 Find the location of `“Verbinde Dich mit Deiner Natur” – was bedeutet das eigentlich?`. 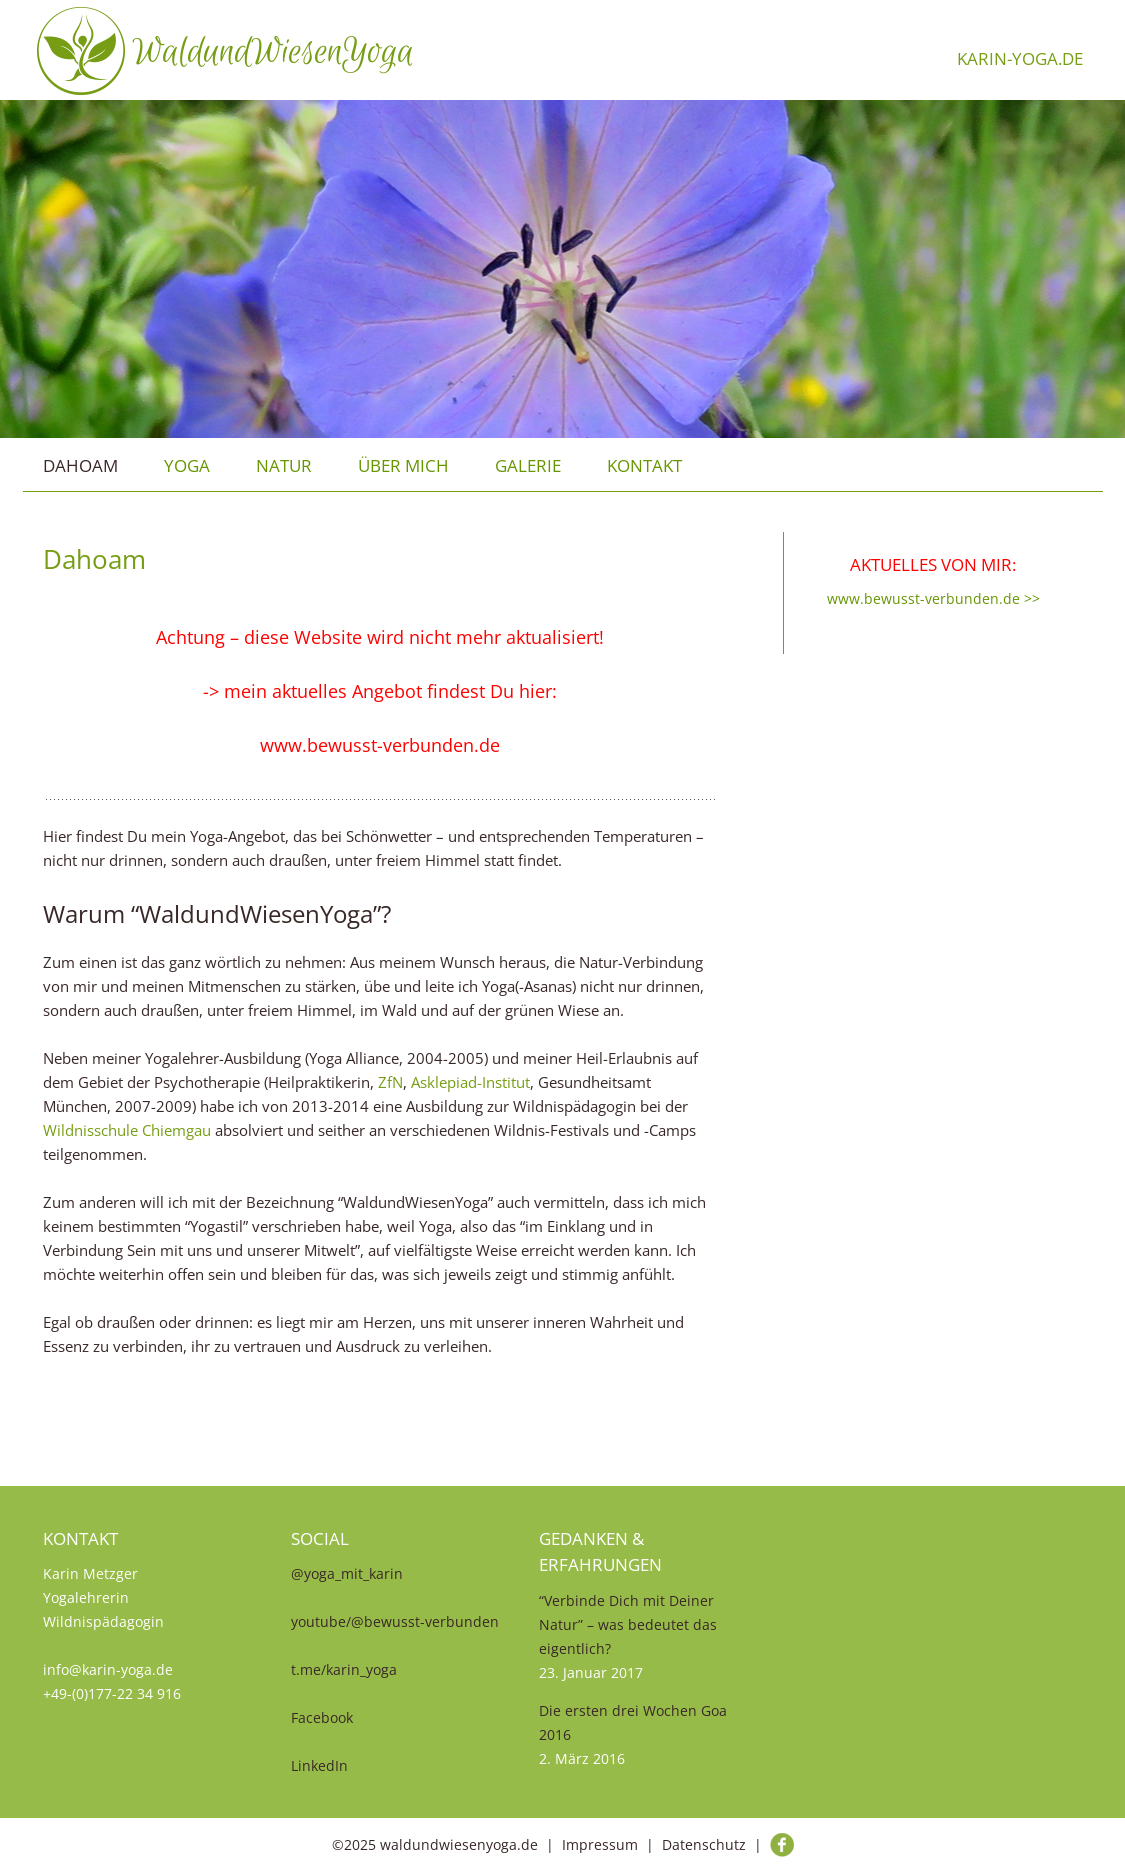

“Verbinde Dich mit Deiner Natur” – was bedeutet das eigentlich? is located at coordinates (628, 1624).